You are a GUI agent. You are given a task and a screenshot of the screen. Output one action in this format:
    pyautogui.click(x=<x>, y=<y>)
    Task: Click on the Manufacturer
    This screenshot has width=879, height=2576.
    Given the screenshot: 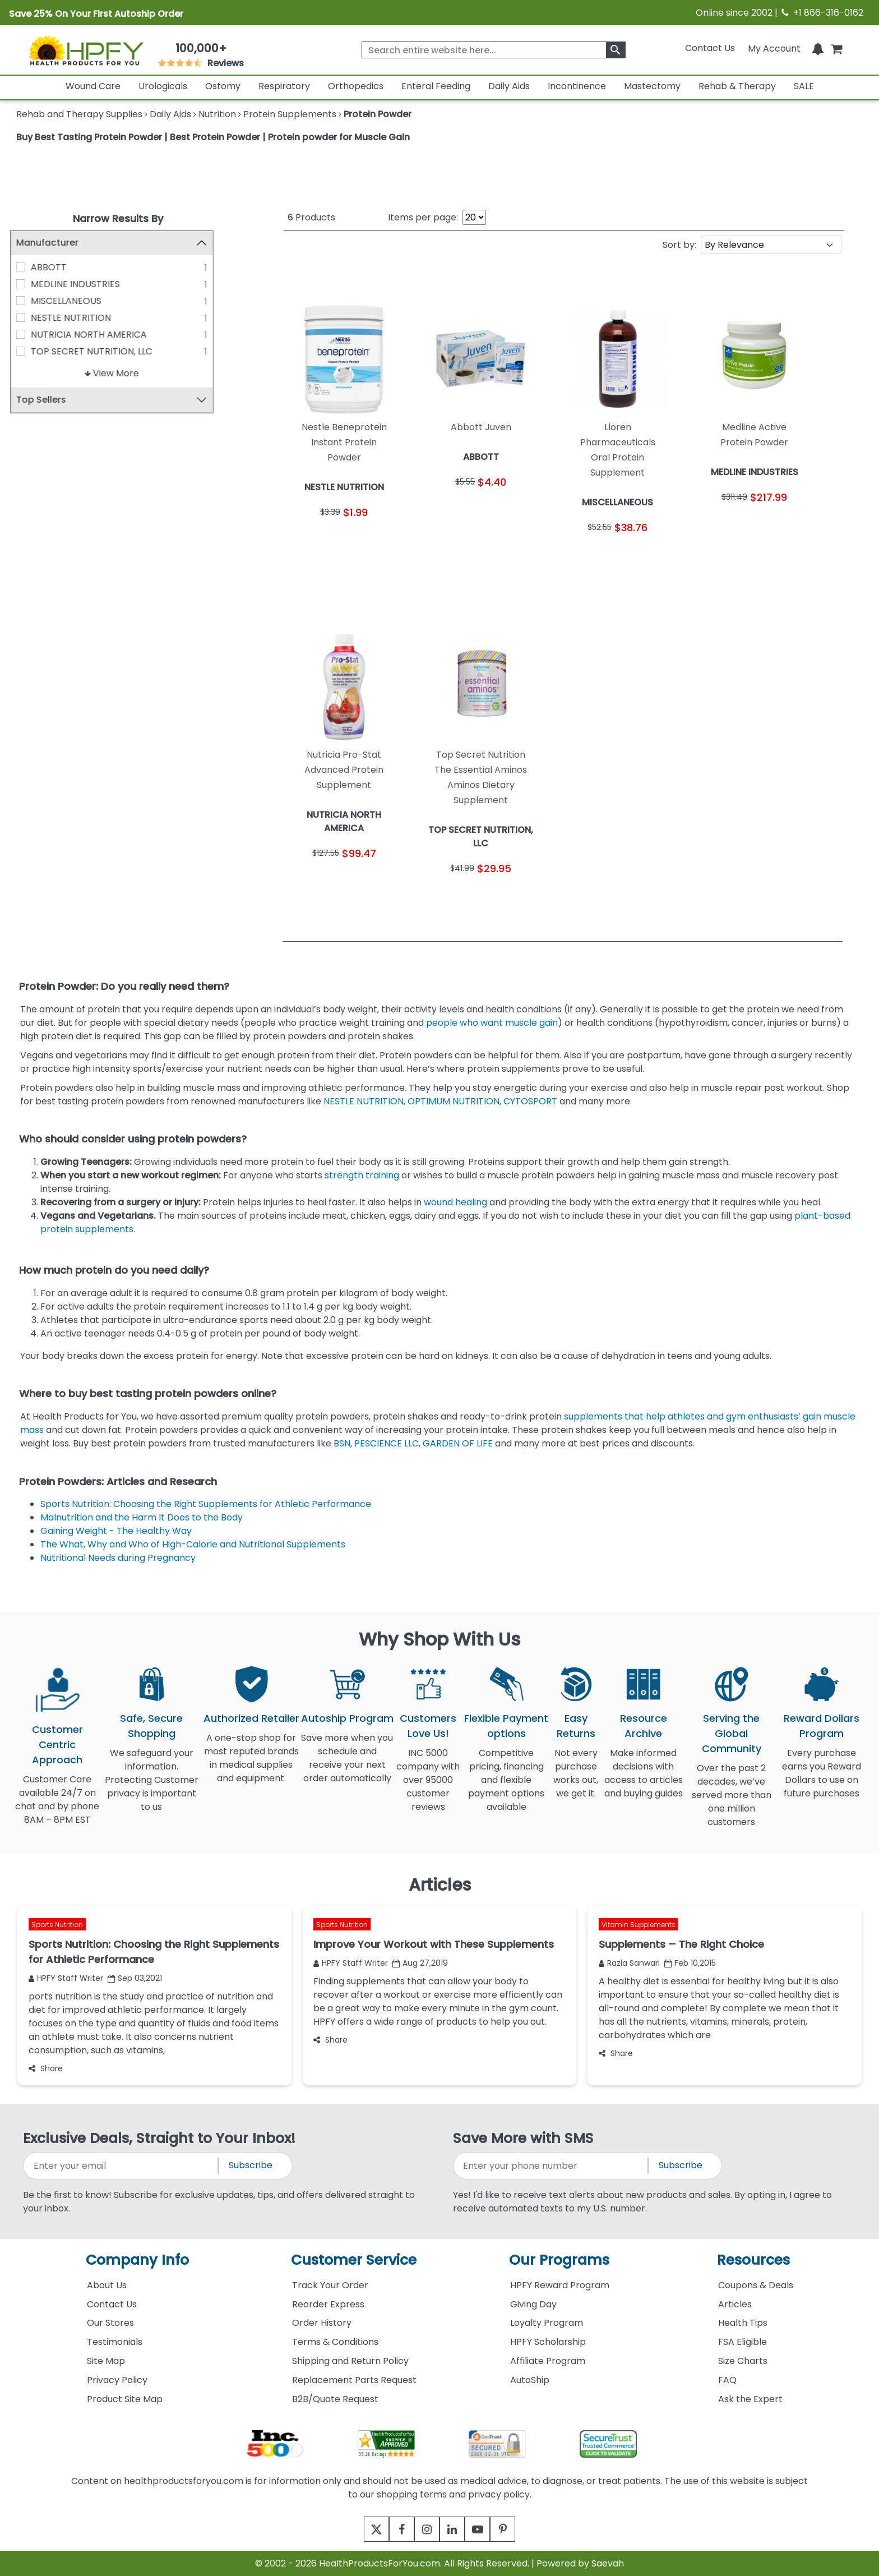 What is the action you would take?
    pyautogui.click(x=53, y=242)
    